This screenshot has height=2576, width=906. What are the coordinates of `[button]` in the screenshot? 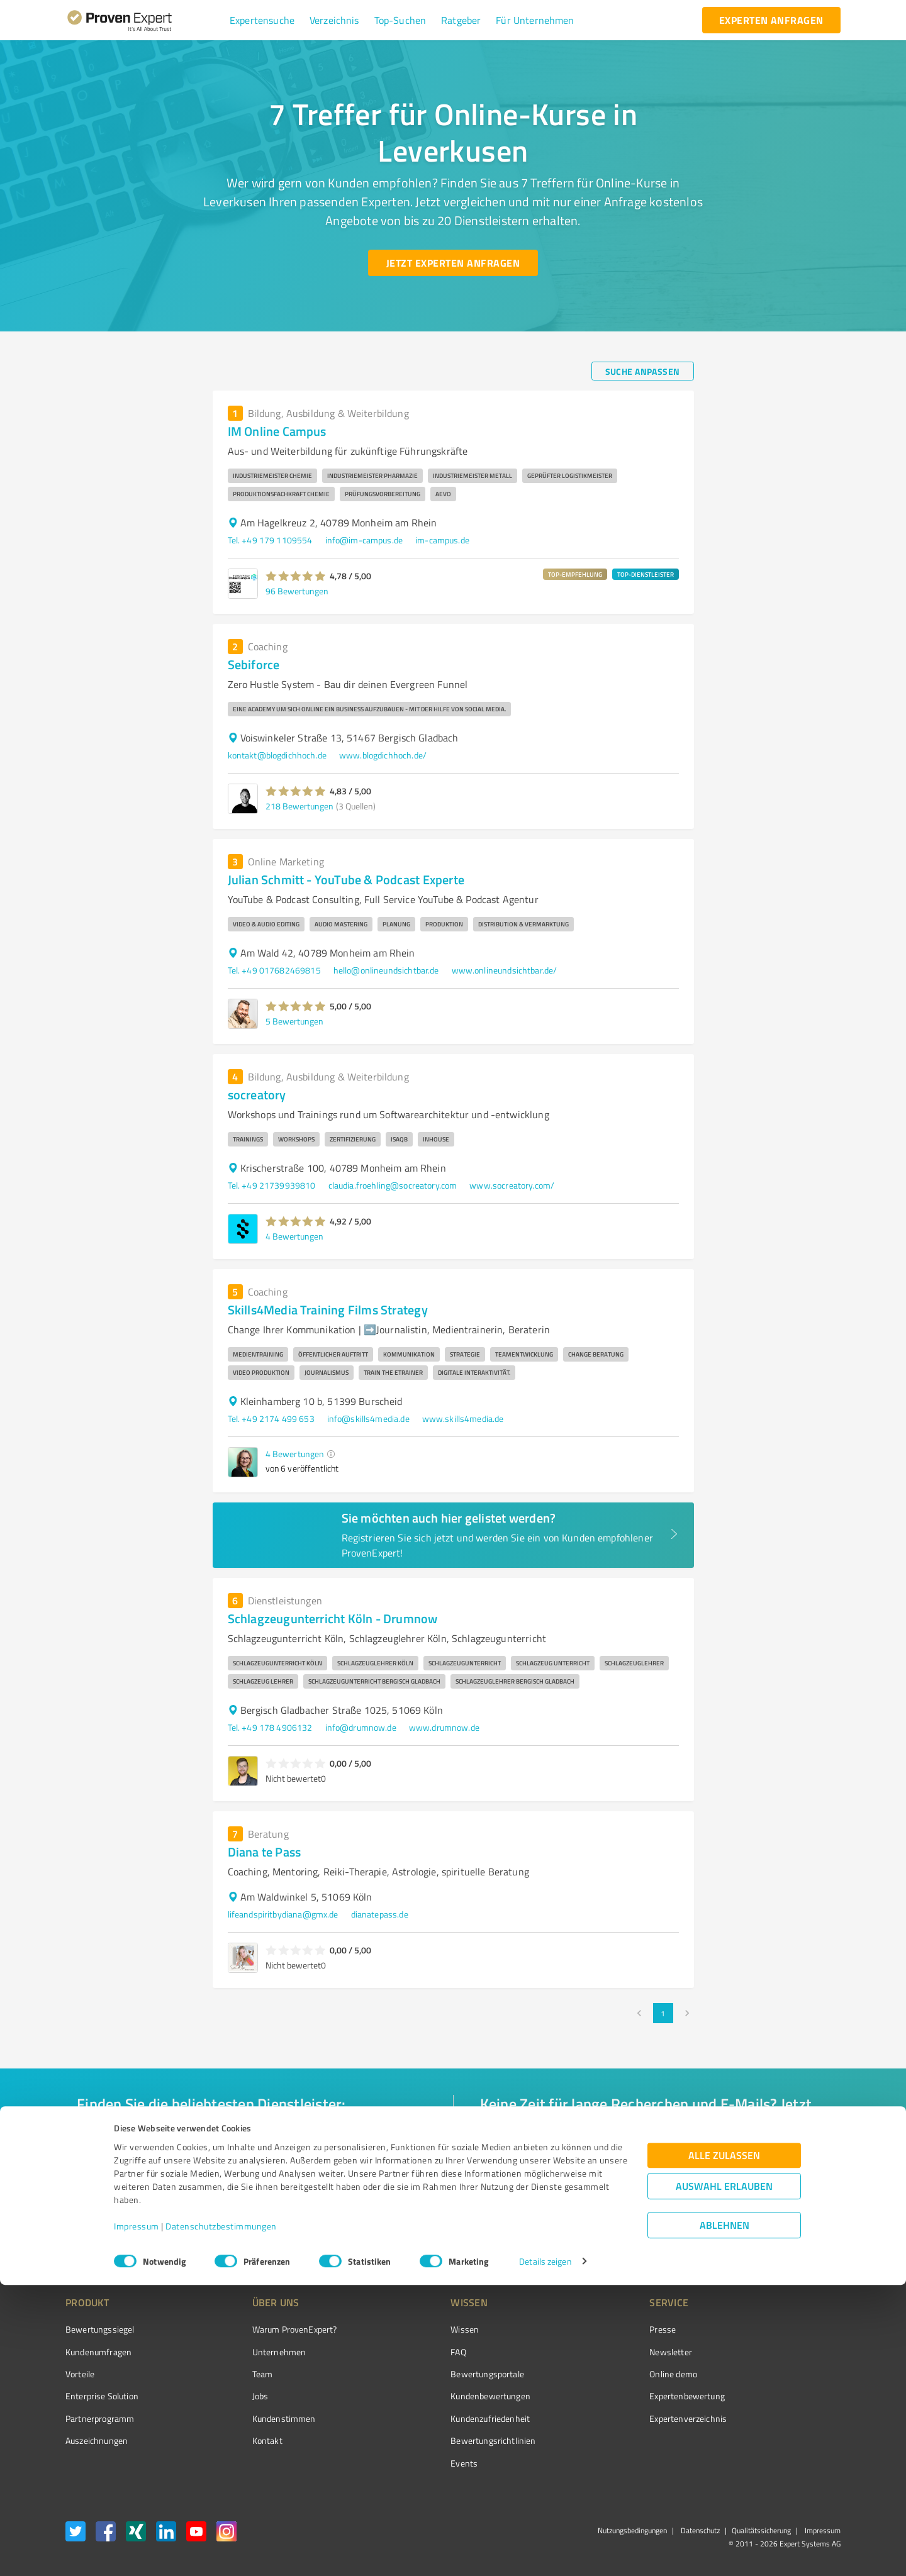 It's located at (262, 20).